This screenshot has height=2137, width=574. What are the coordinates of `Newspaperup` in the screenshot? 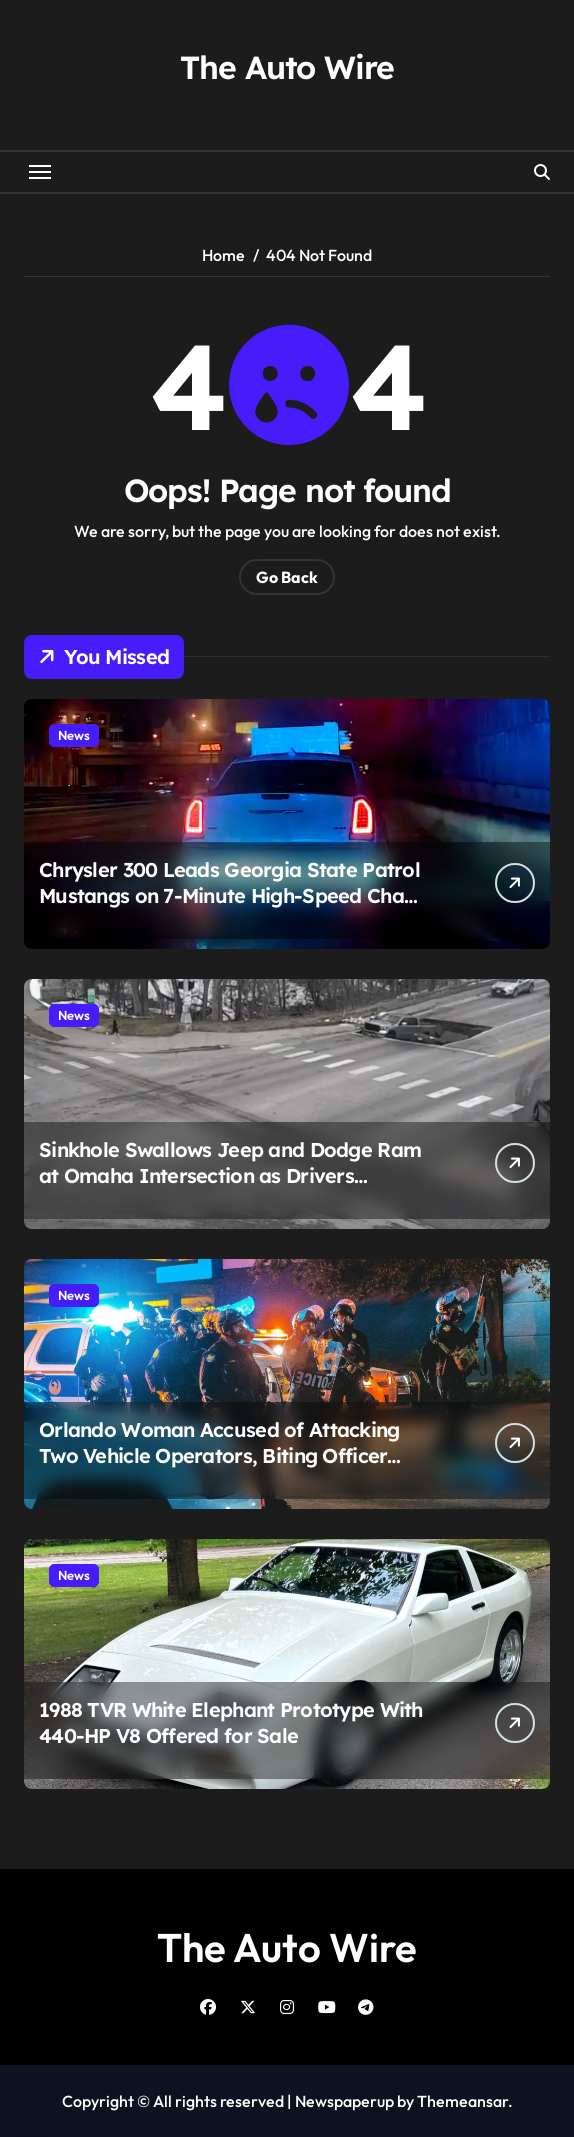 It's located at (344, 2101).